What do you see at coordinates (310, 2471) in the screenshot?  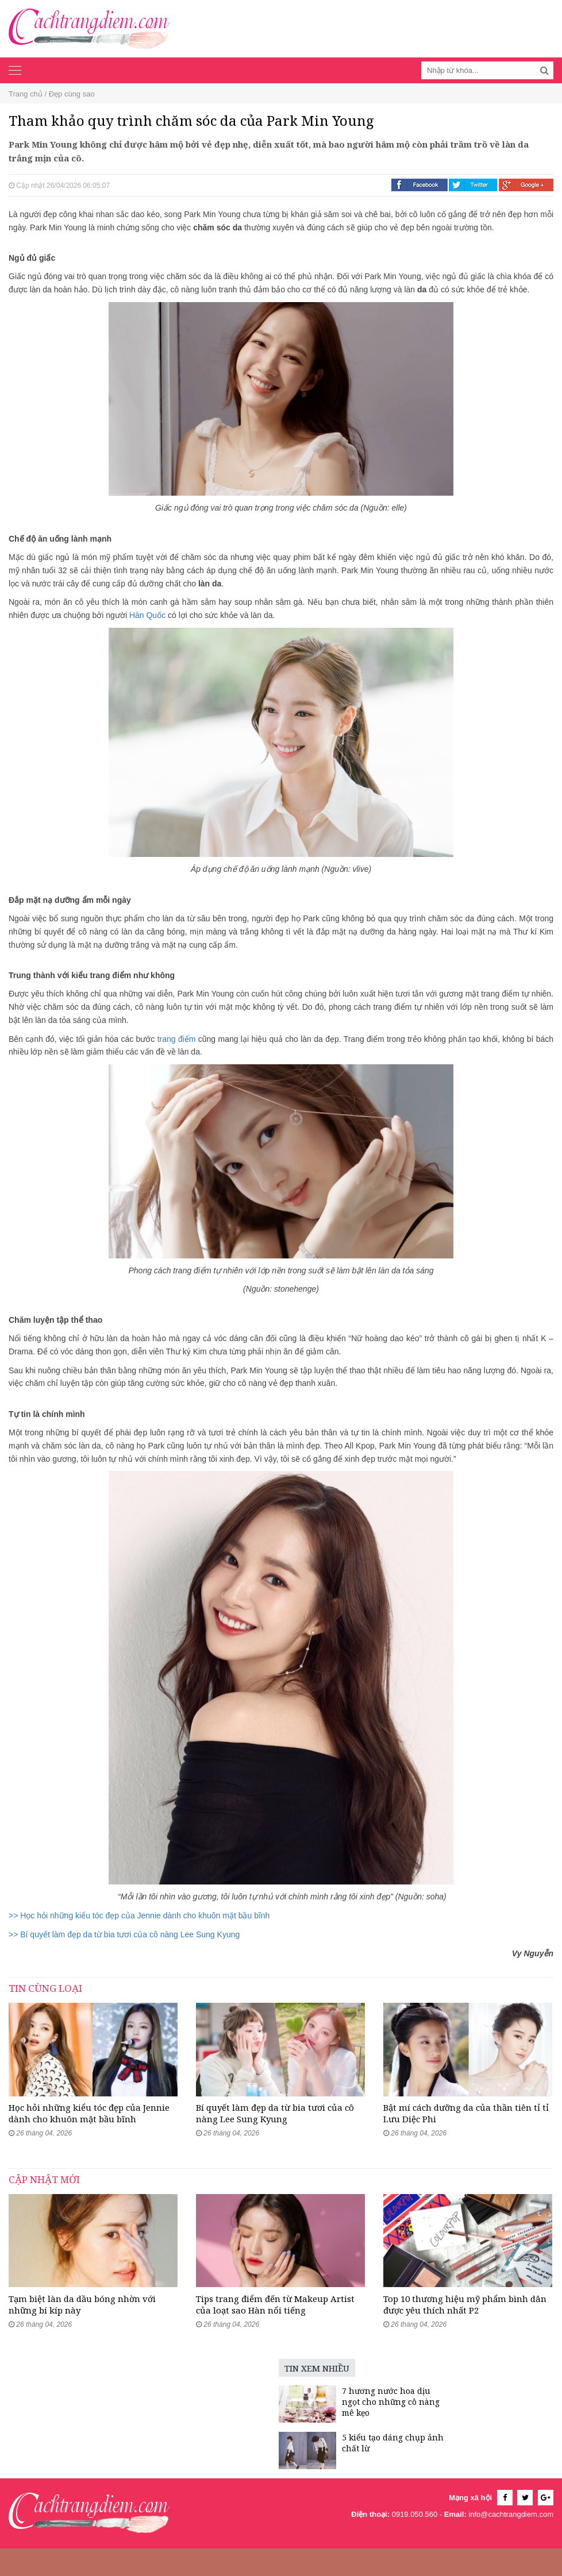 I see `5 kiểu tạo dáng chụp ảnh chất lừ` at bounding box center [310, 2471].